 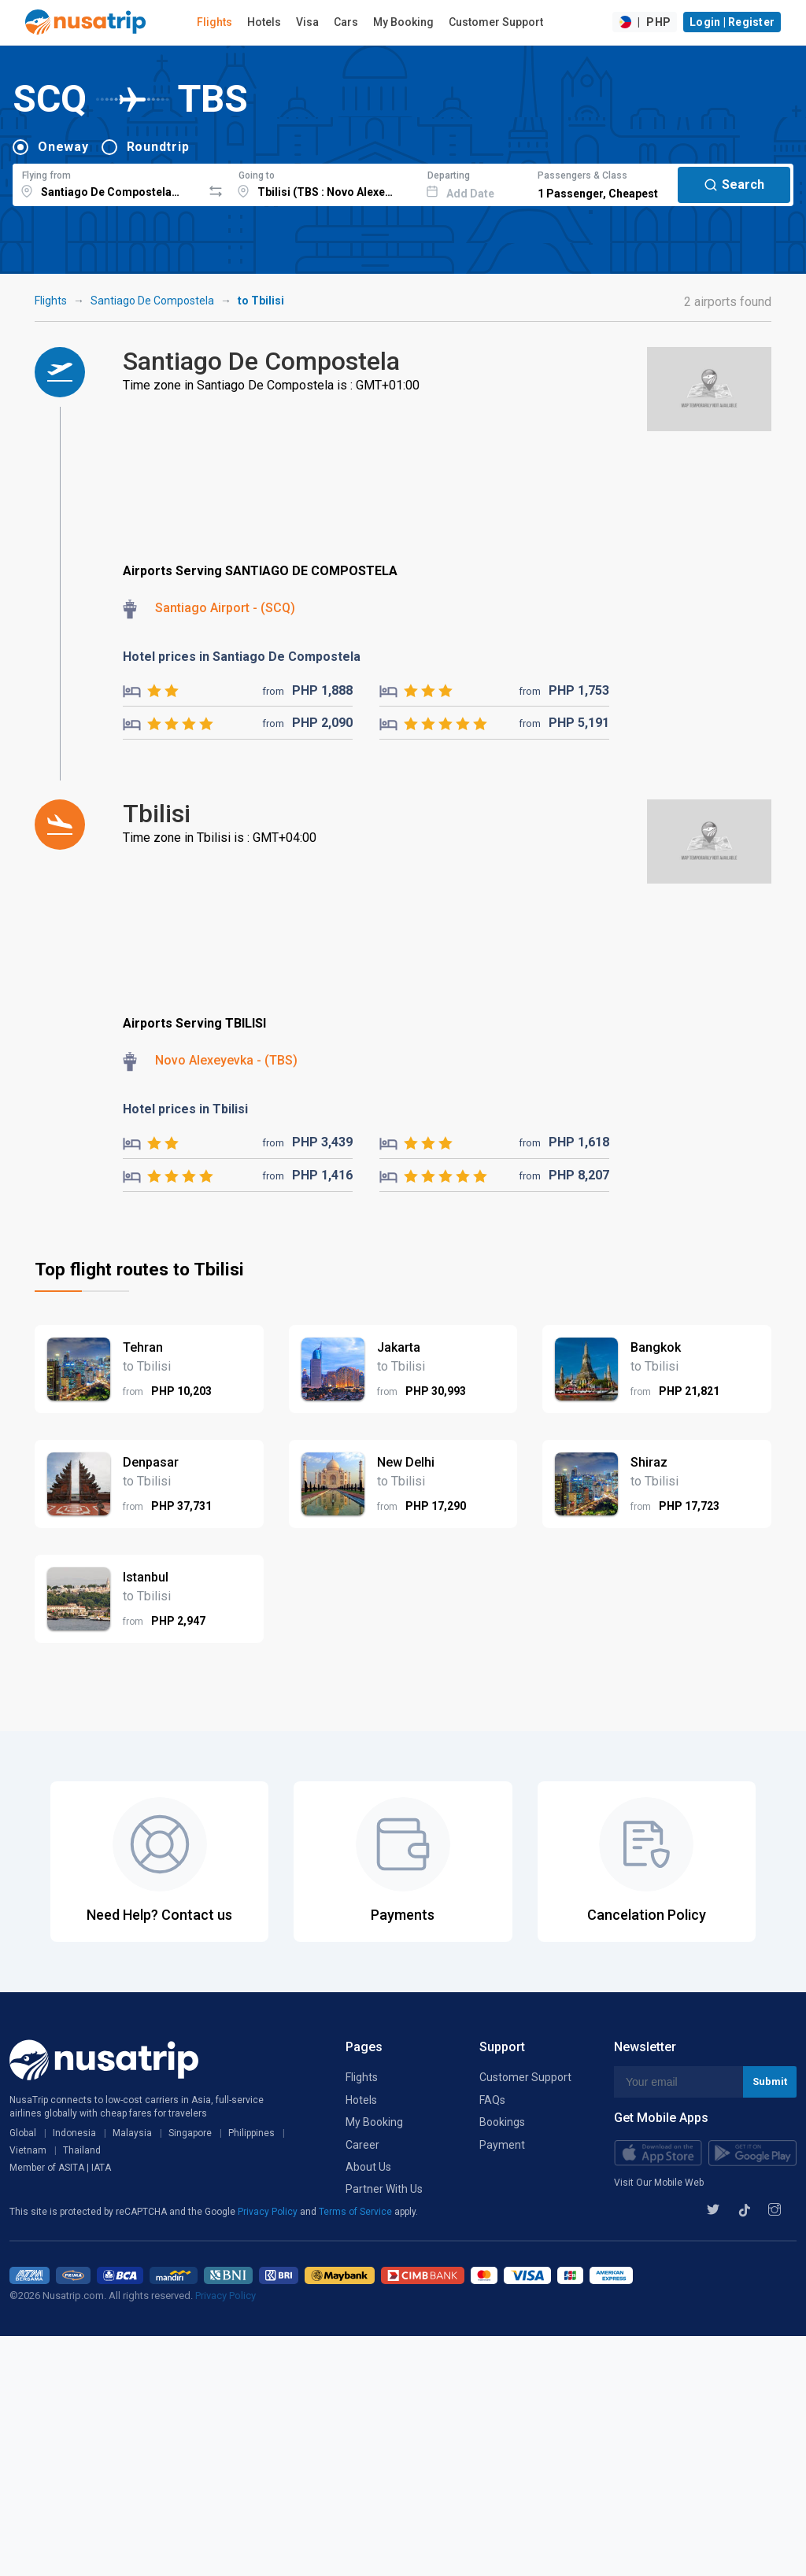 What do you see at coordinates (346, 22) in the screenshot?
I see `Cars` at bounding box center [346, 22].